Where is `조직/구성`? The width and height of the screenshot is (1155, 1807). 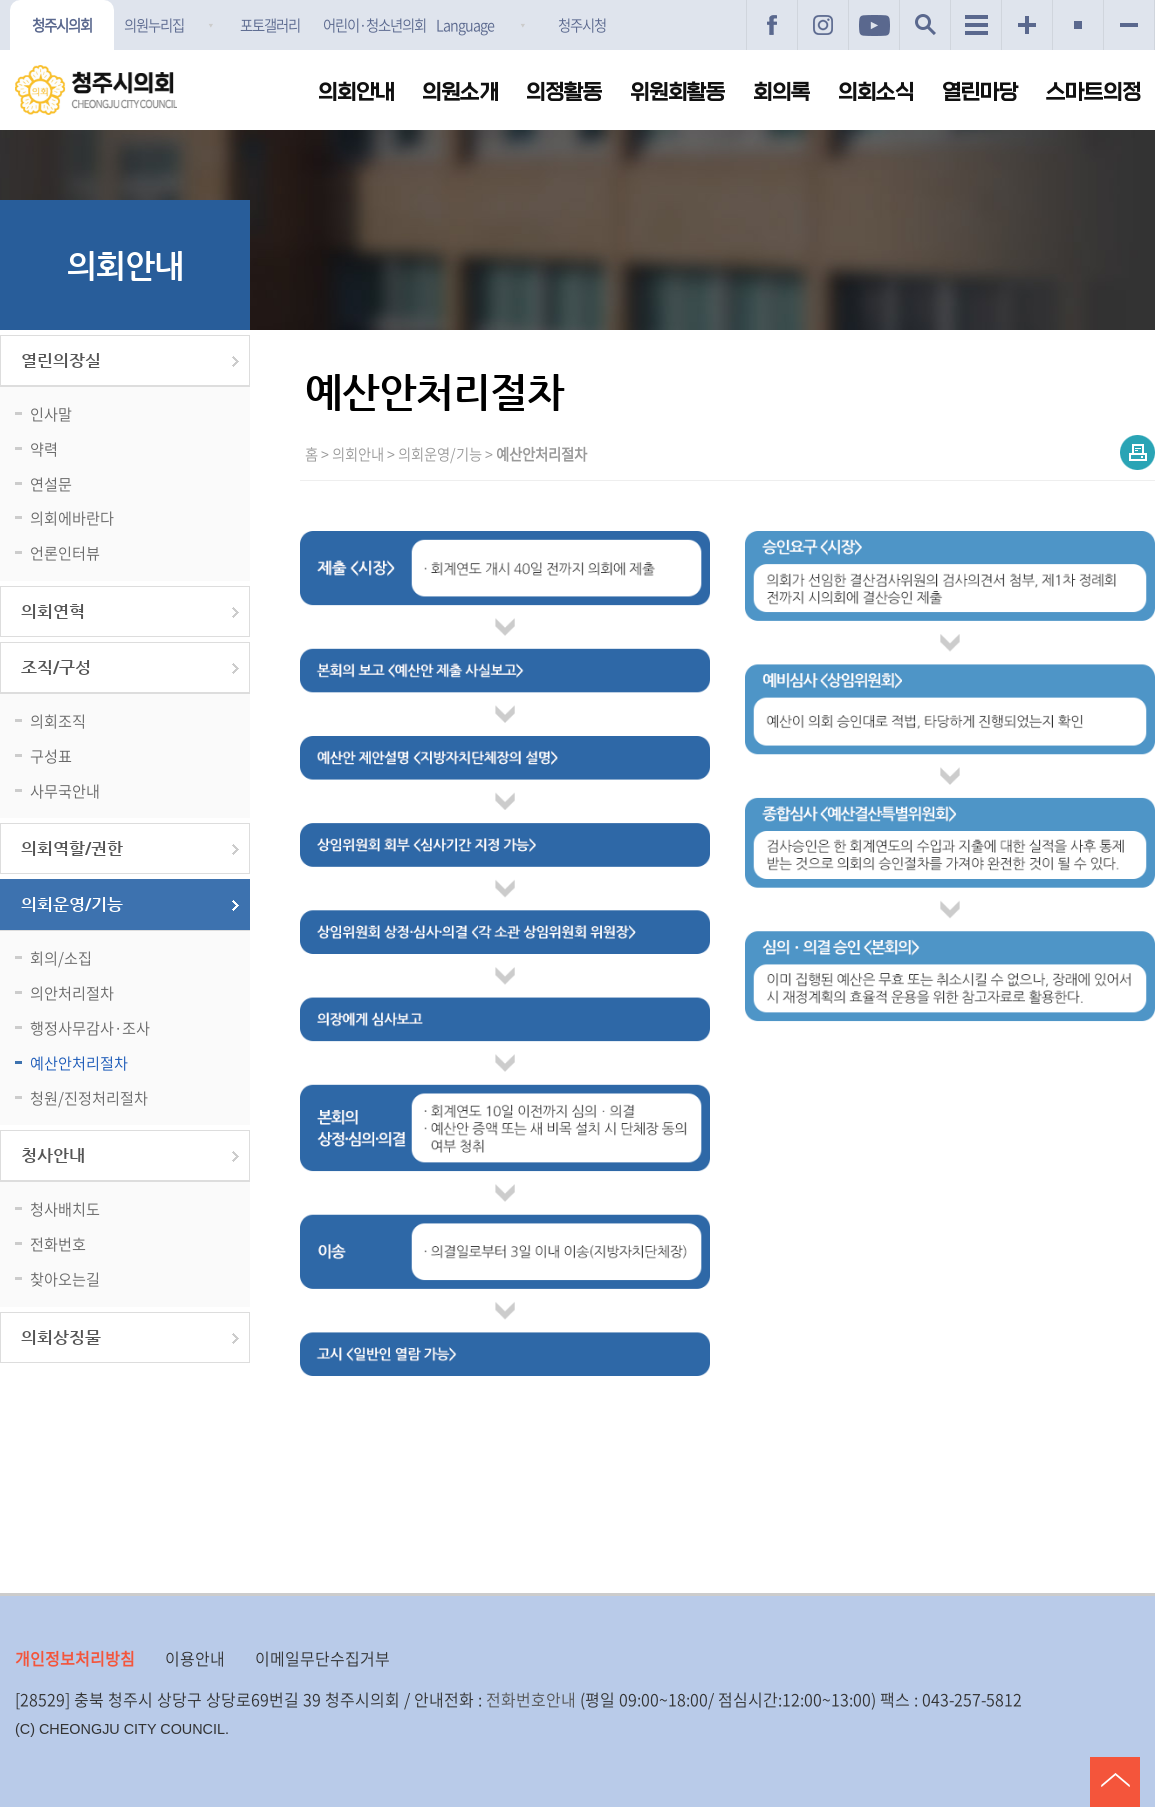 조직/구성 is located at coordinates (56, 667).